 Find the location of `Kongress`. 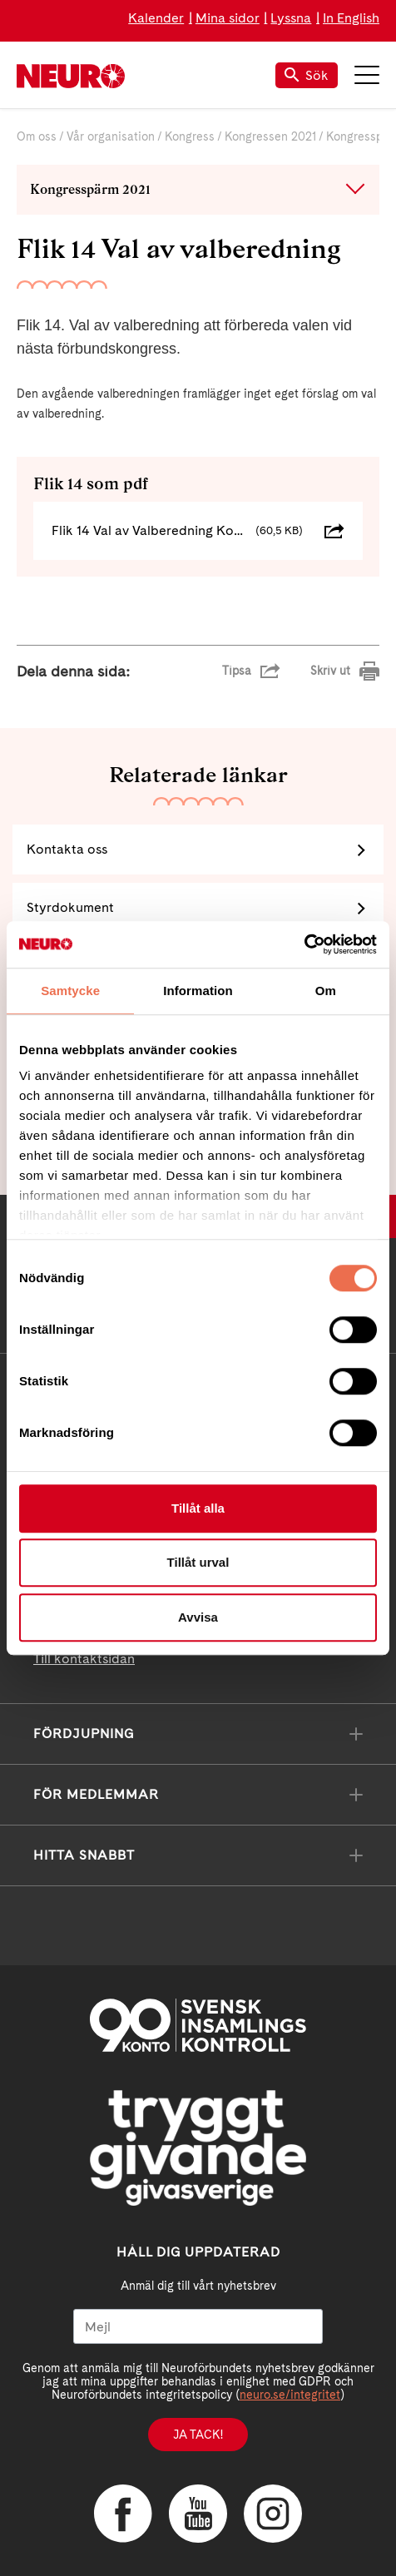

Kongress is located at coordinates (190, 136).